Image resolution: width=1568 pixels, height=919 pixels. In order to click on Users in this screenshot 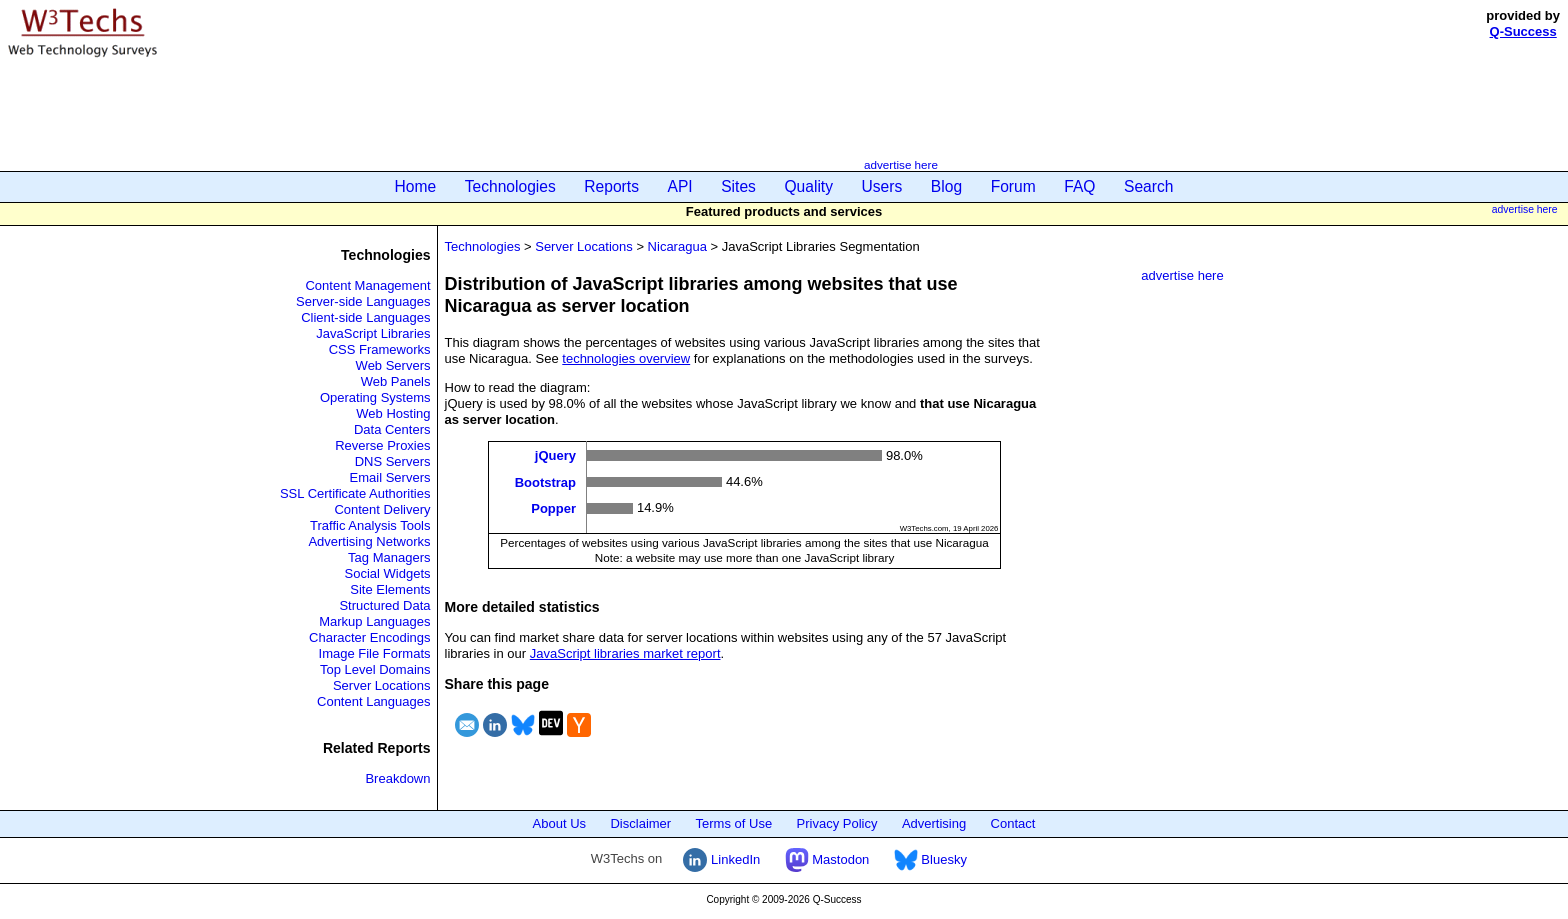, I will do `click(882, 186)`.